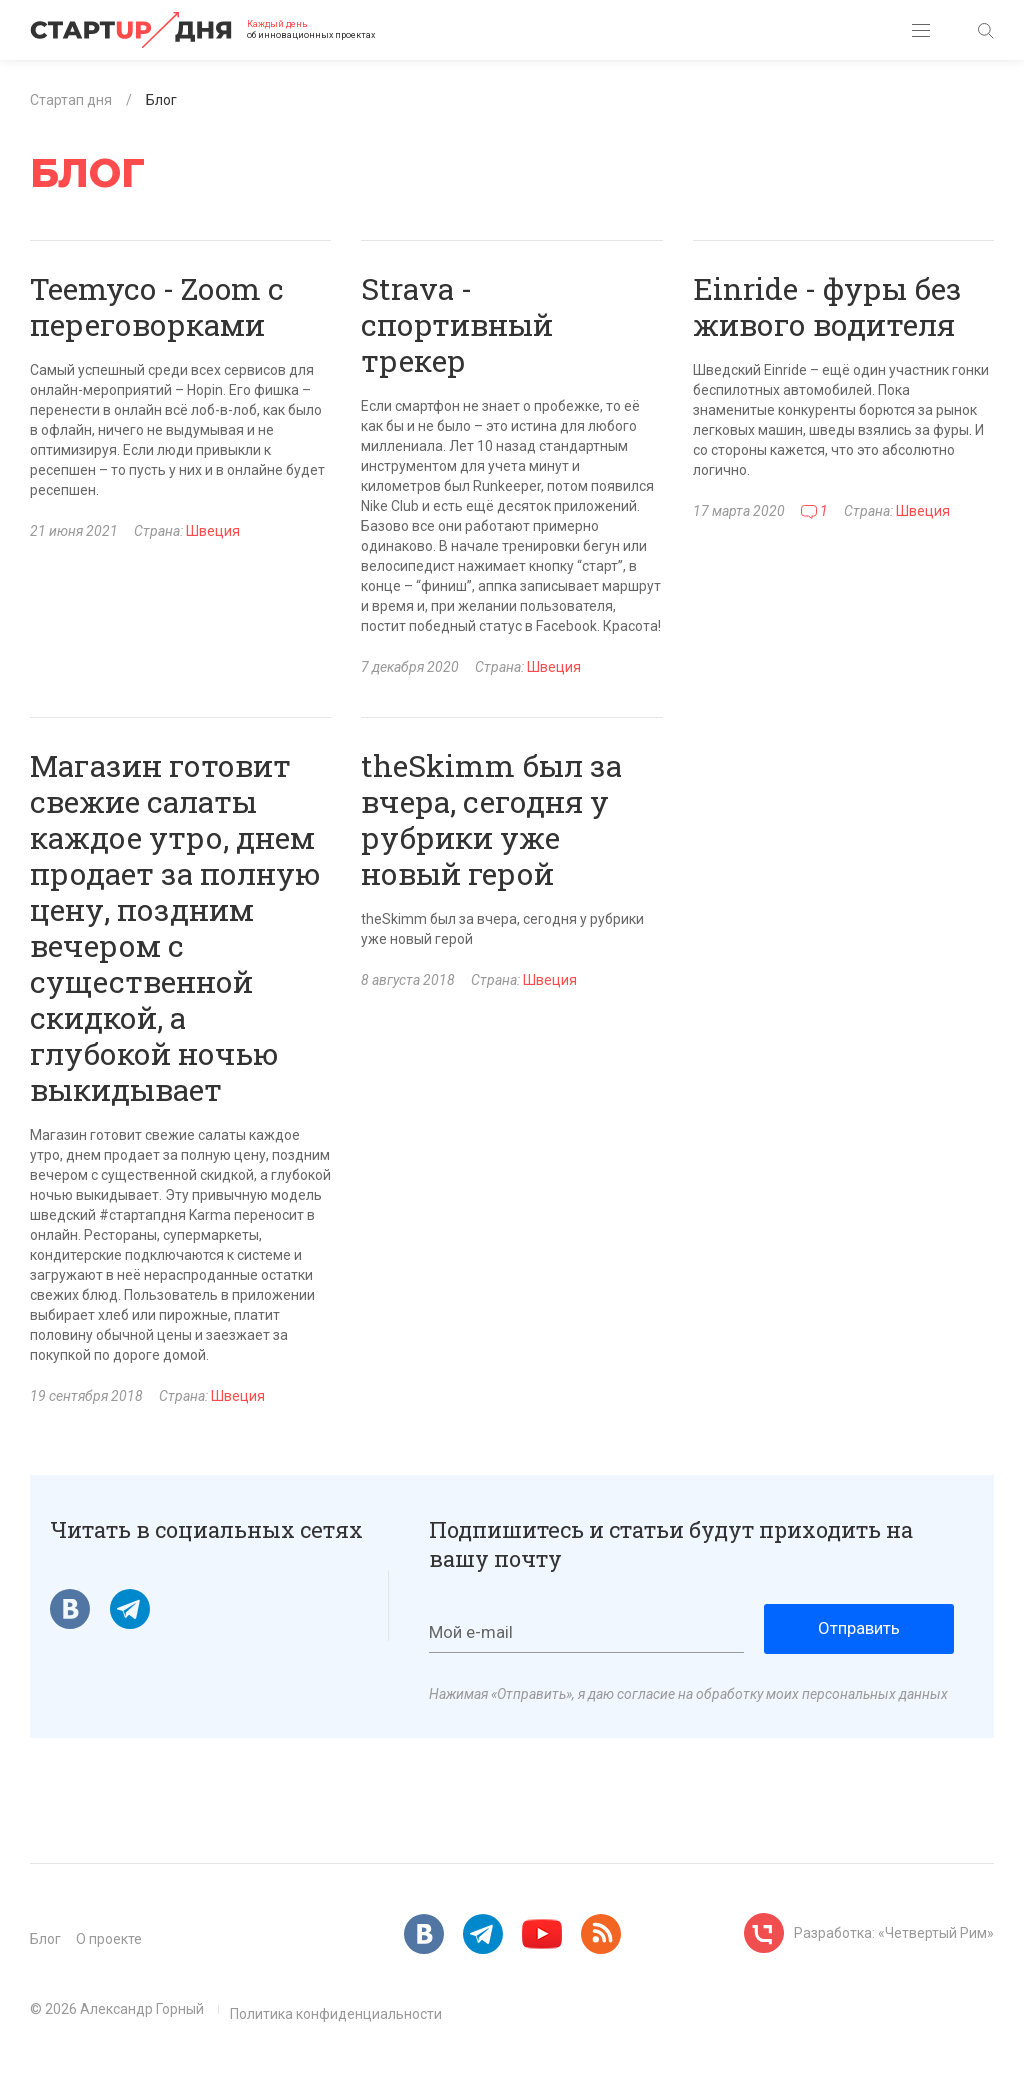 This screenshot has width=1024, height=2093. Describe the element at coordinates (45, 1939) in the screenshot. I see `Блог` at that location.